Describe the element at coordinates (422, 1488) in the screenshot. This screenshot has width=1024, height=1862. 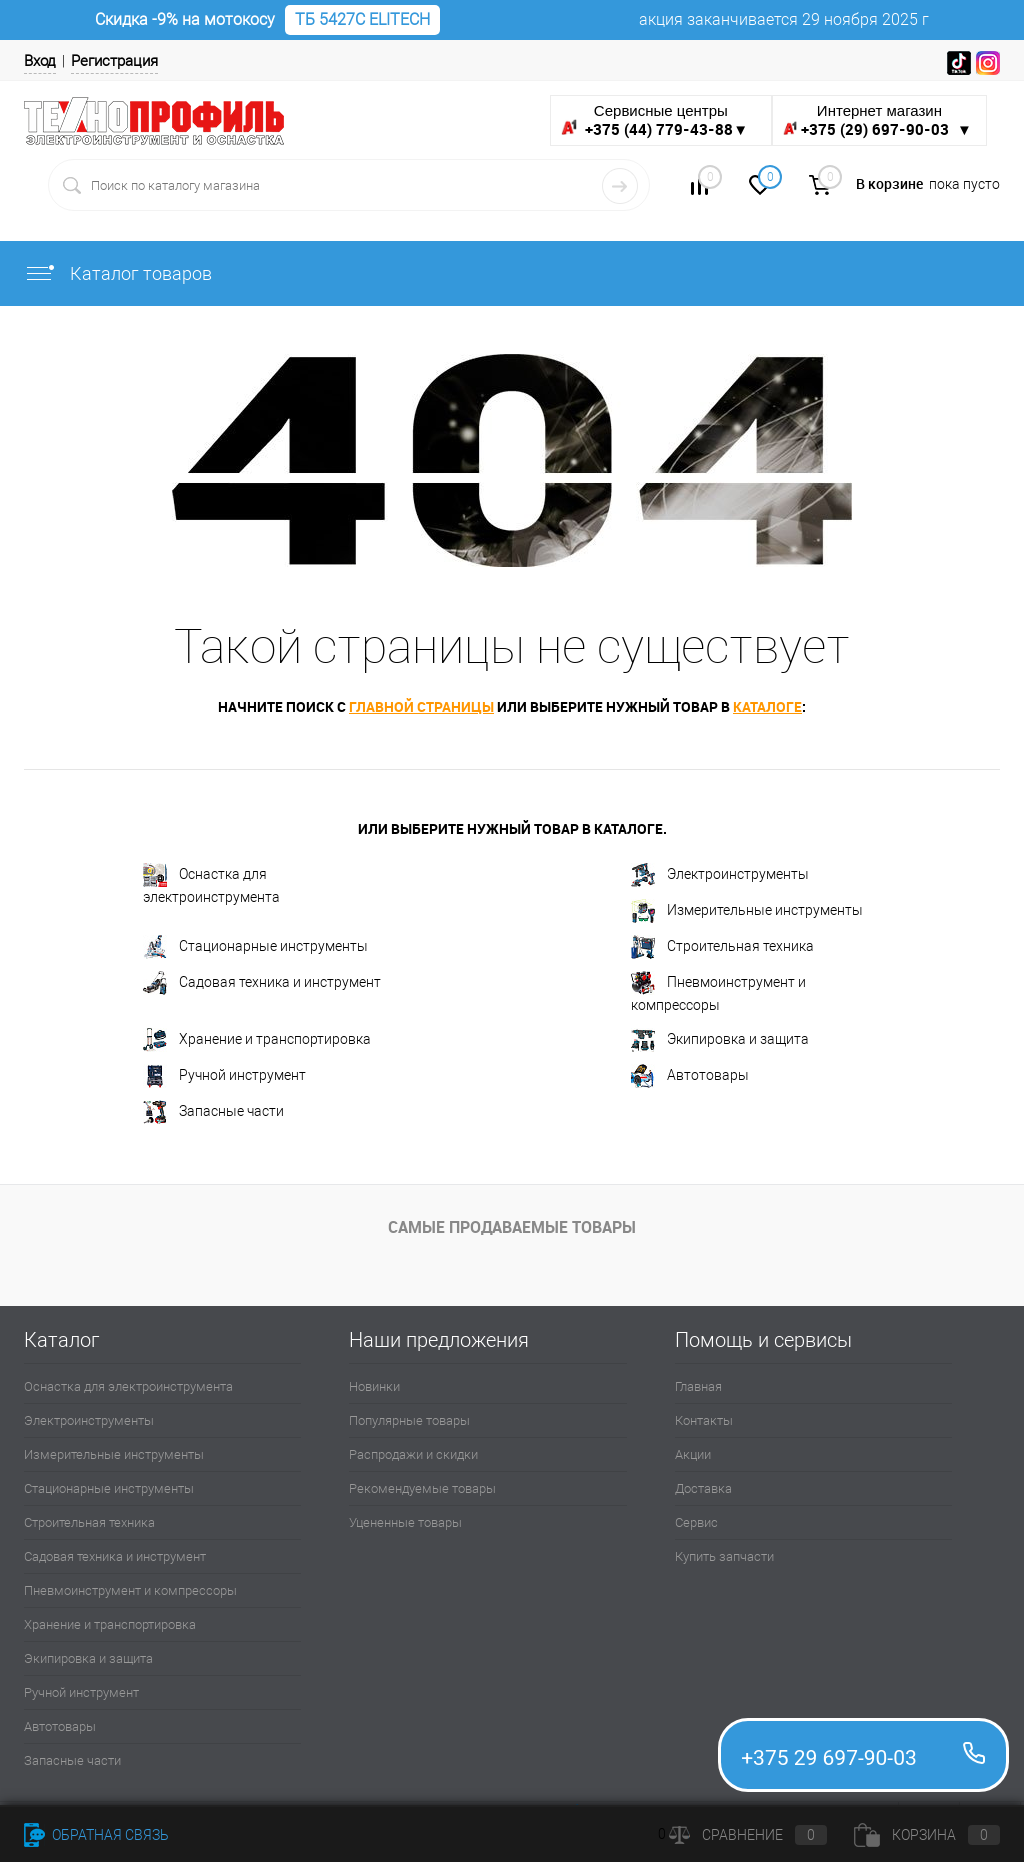
I see `Рекомендуемые товары` at that location.